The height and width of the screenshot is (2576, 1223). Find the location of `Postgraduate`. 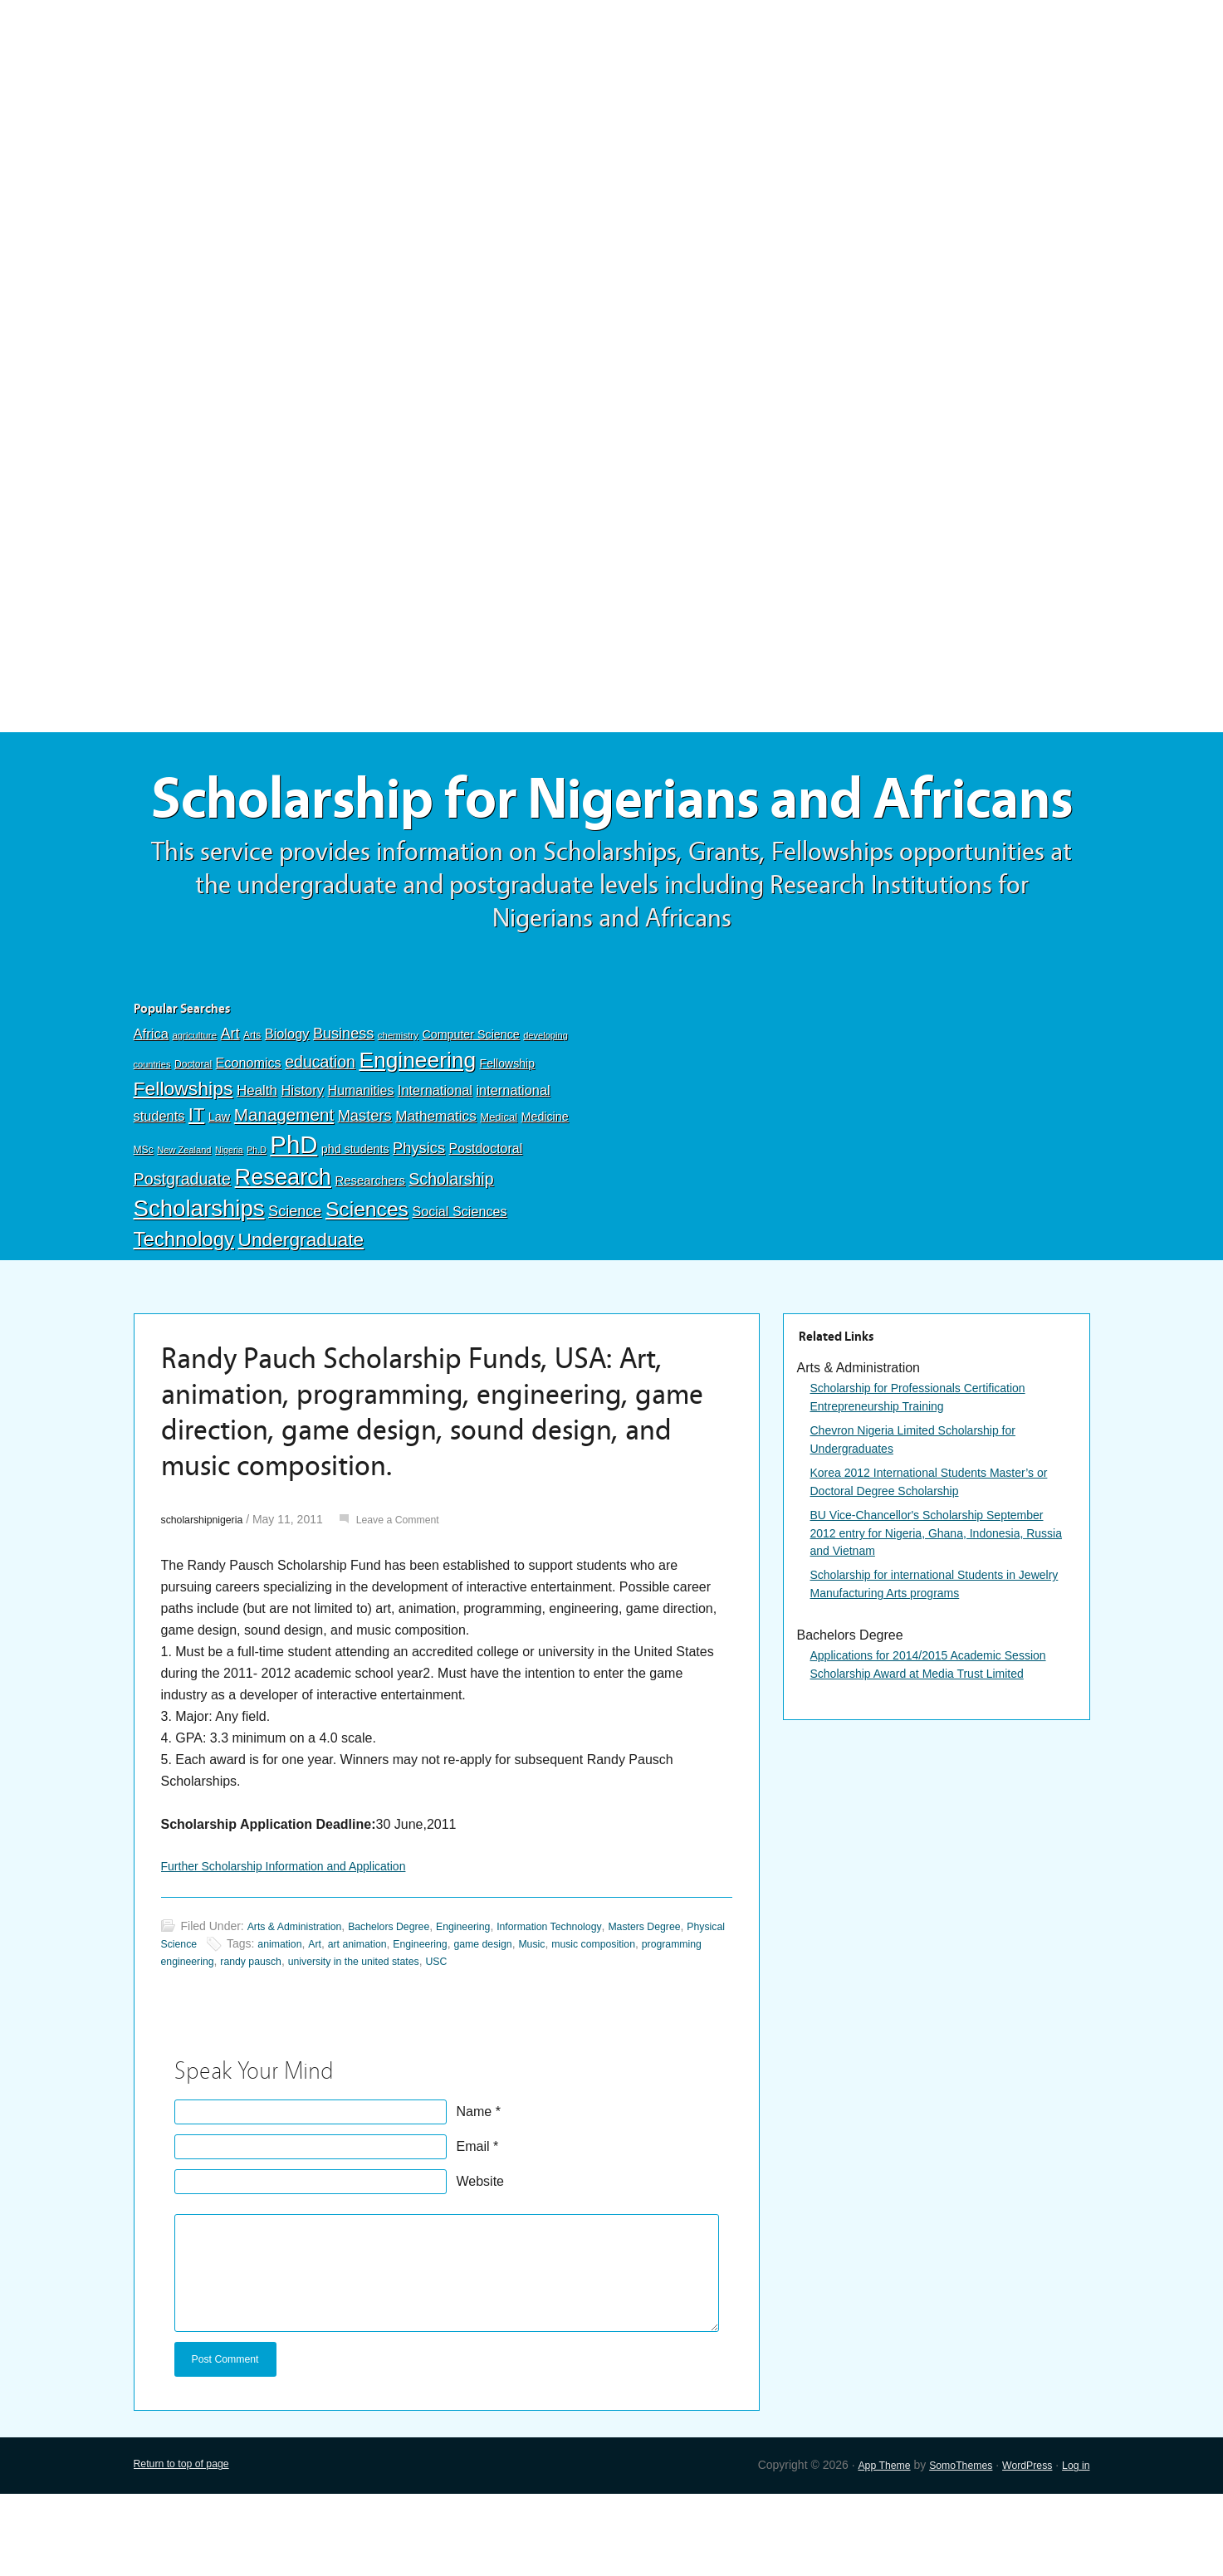

Postgraduate is located at coordinates (183, 1253).